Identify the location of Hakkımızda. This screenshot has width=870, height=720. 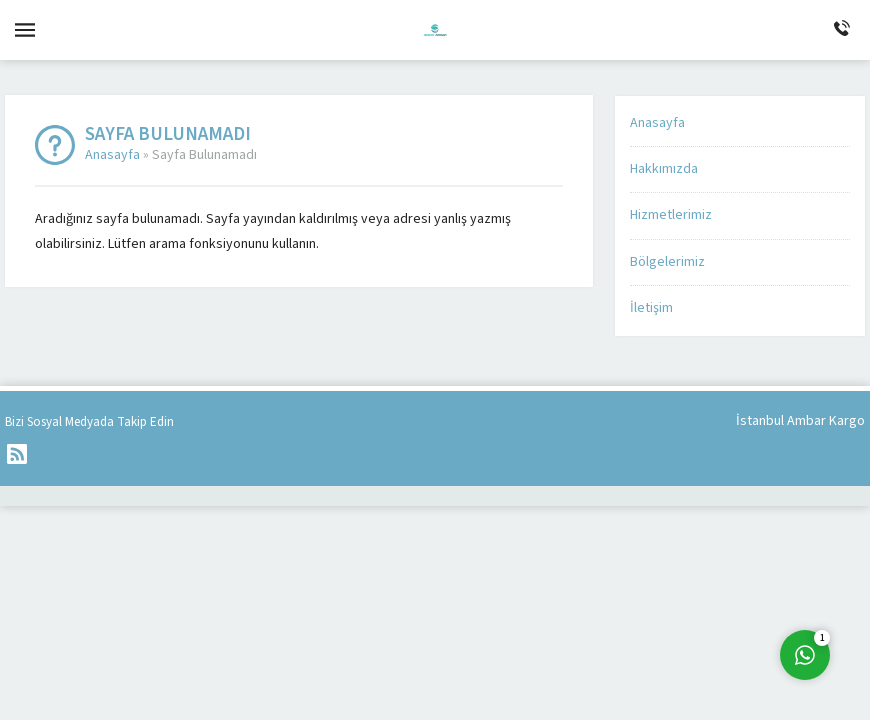
(664, 169).